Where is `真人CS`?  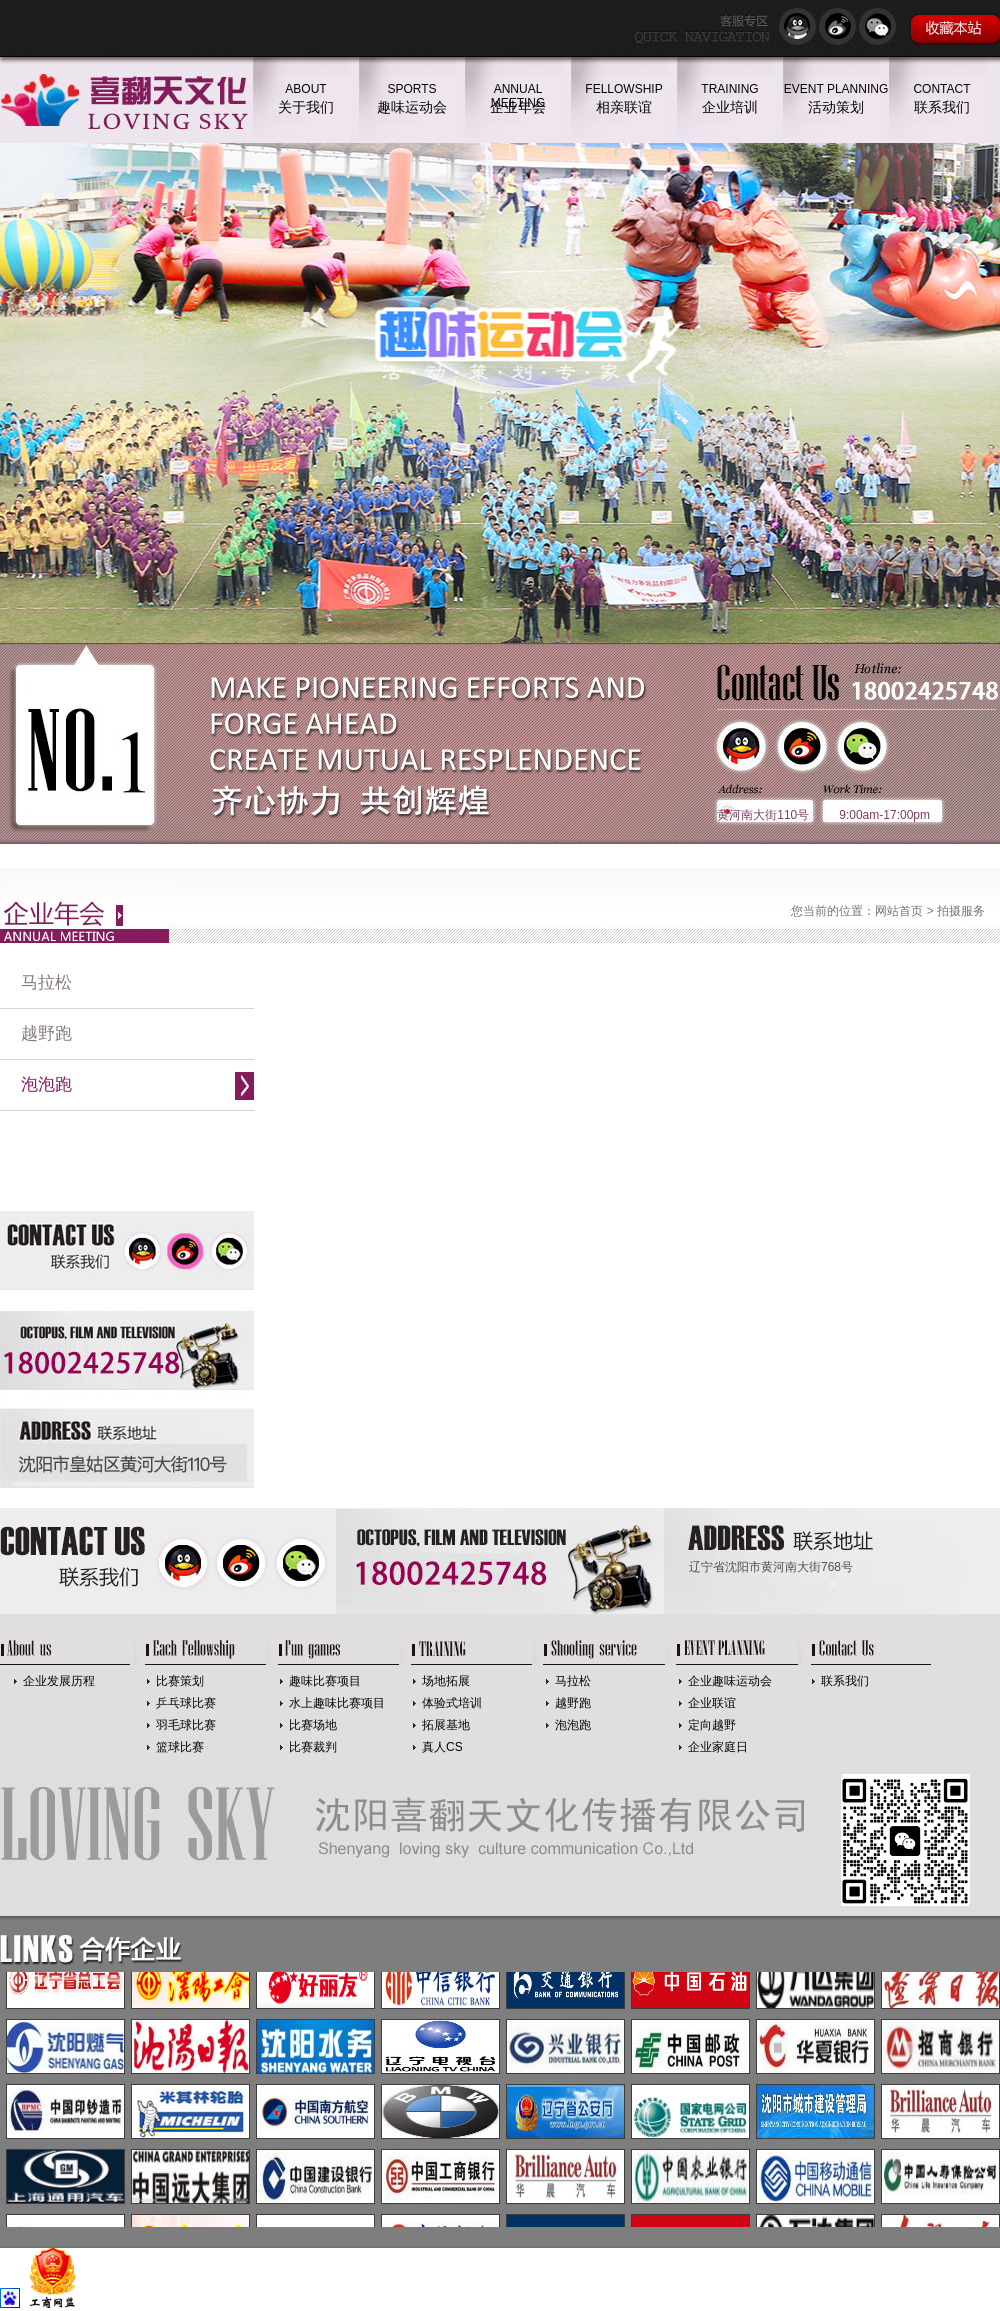 真人CS is located at coordinates (442, 1747).